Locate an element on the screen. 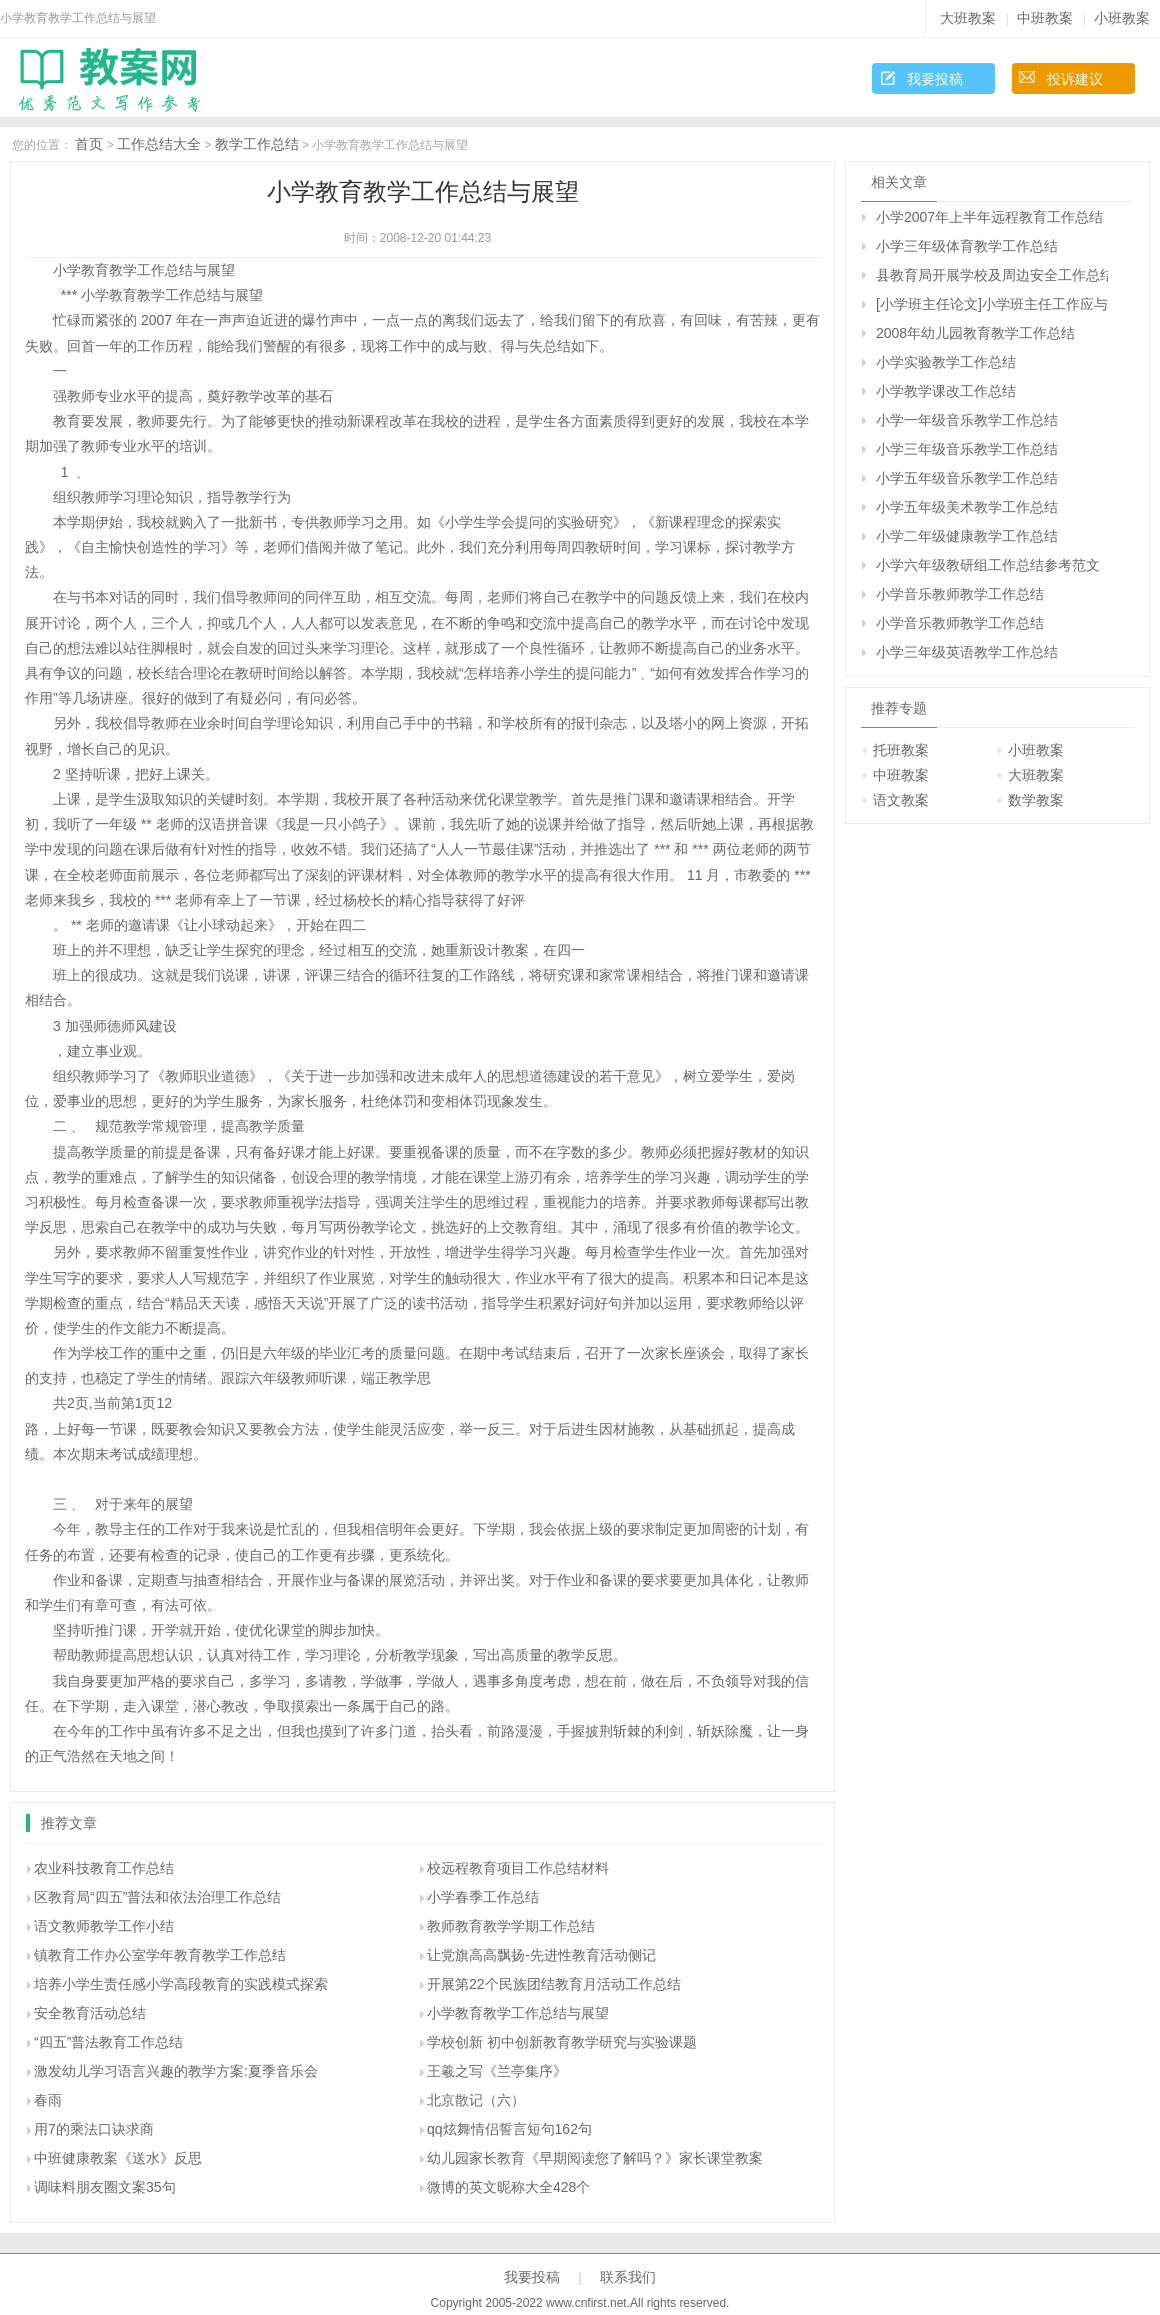 The height and width of the screenshot is (2315, 1160). 微博的英文昵称大全428个 is located at coordinates (508, 2187).